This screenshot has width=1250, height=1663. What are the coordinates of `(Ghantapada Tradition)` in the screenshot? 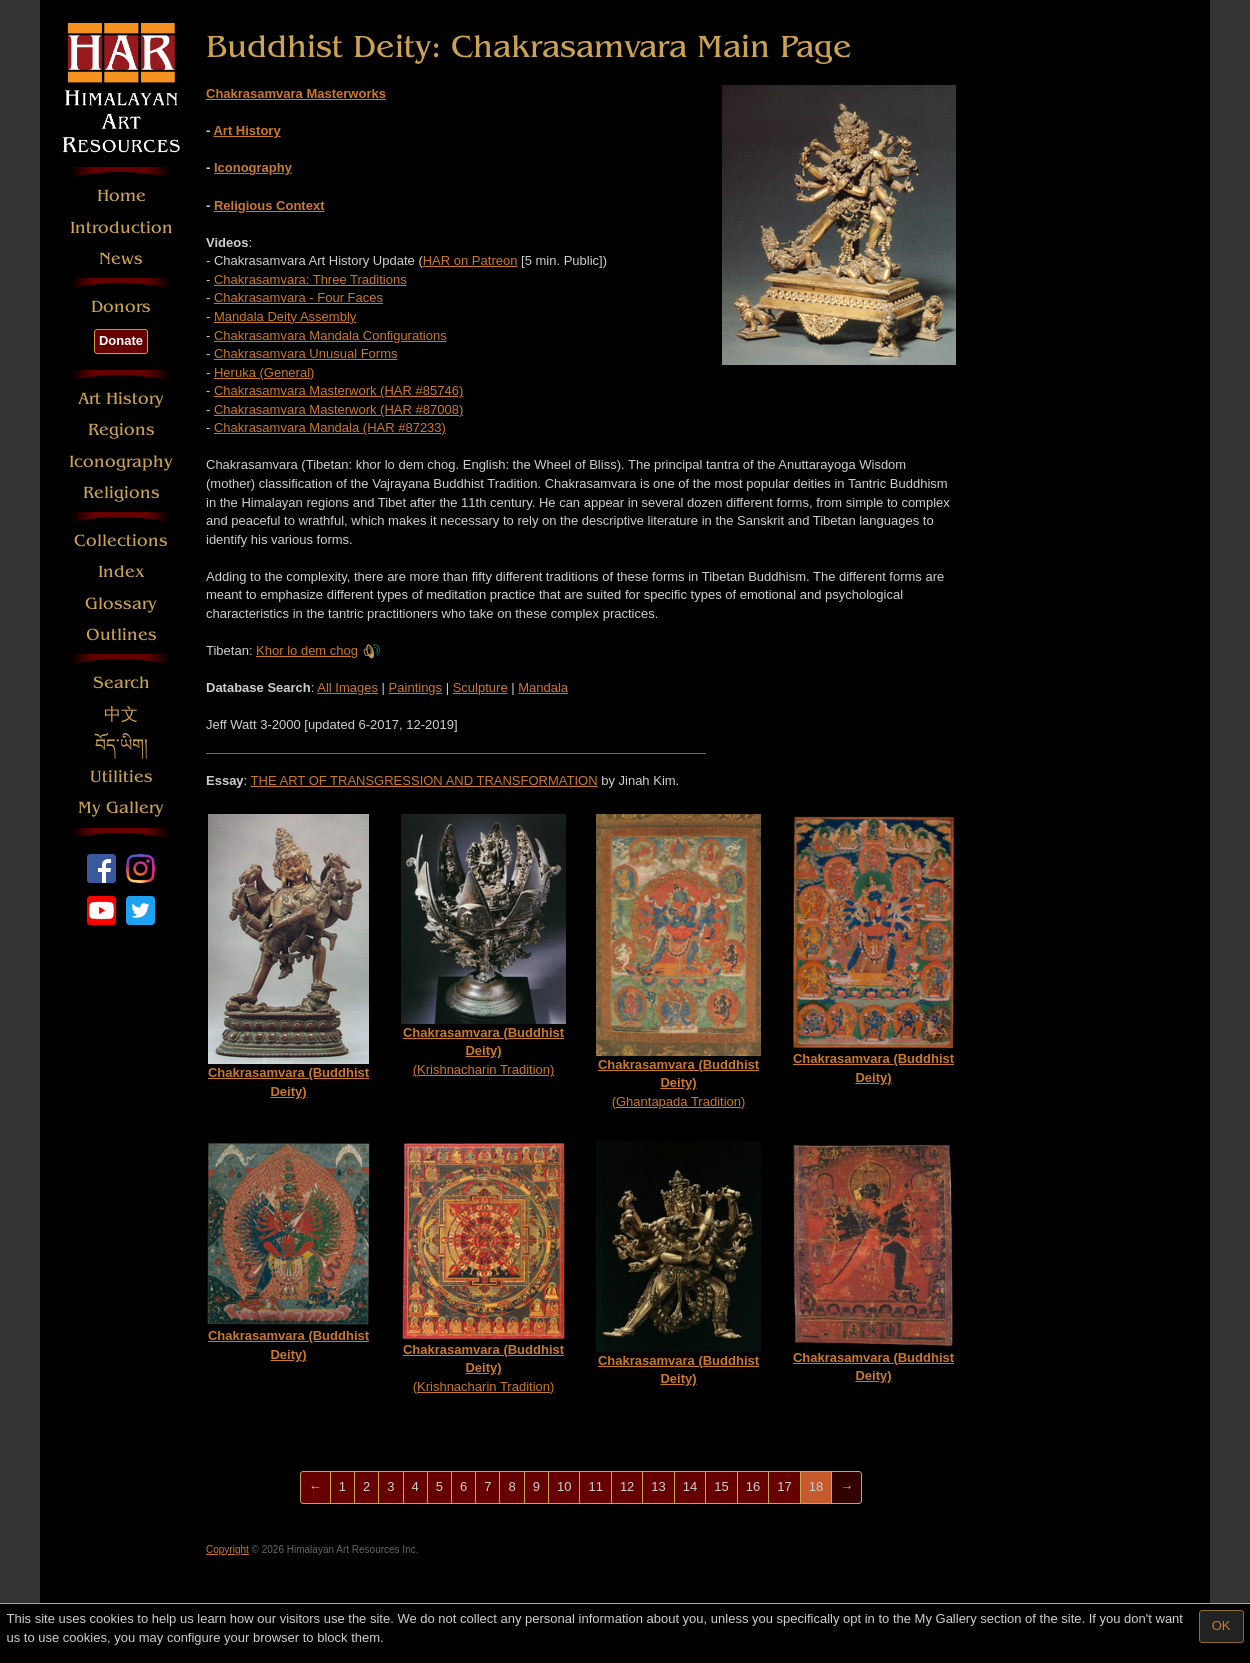 It's located at (678, 961).